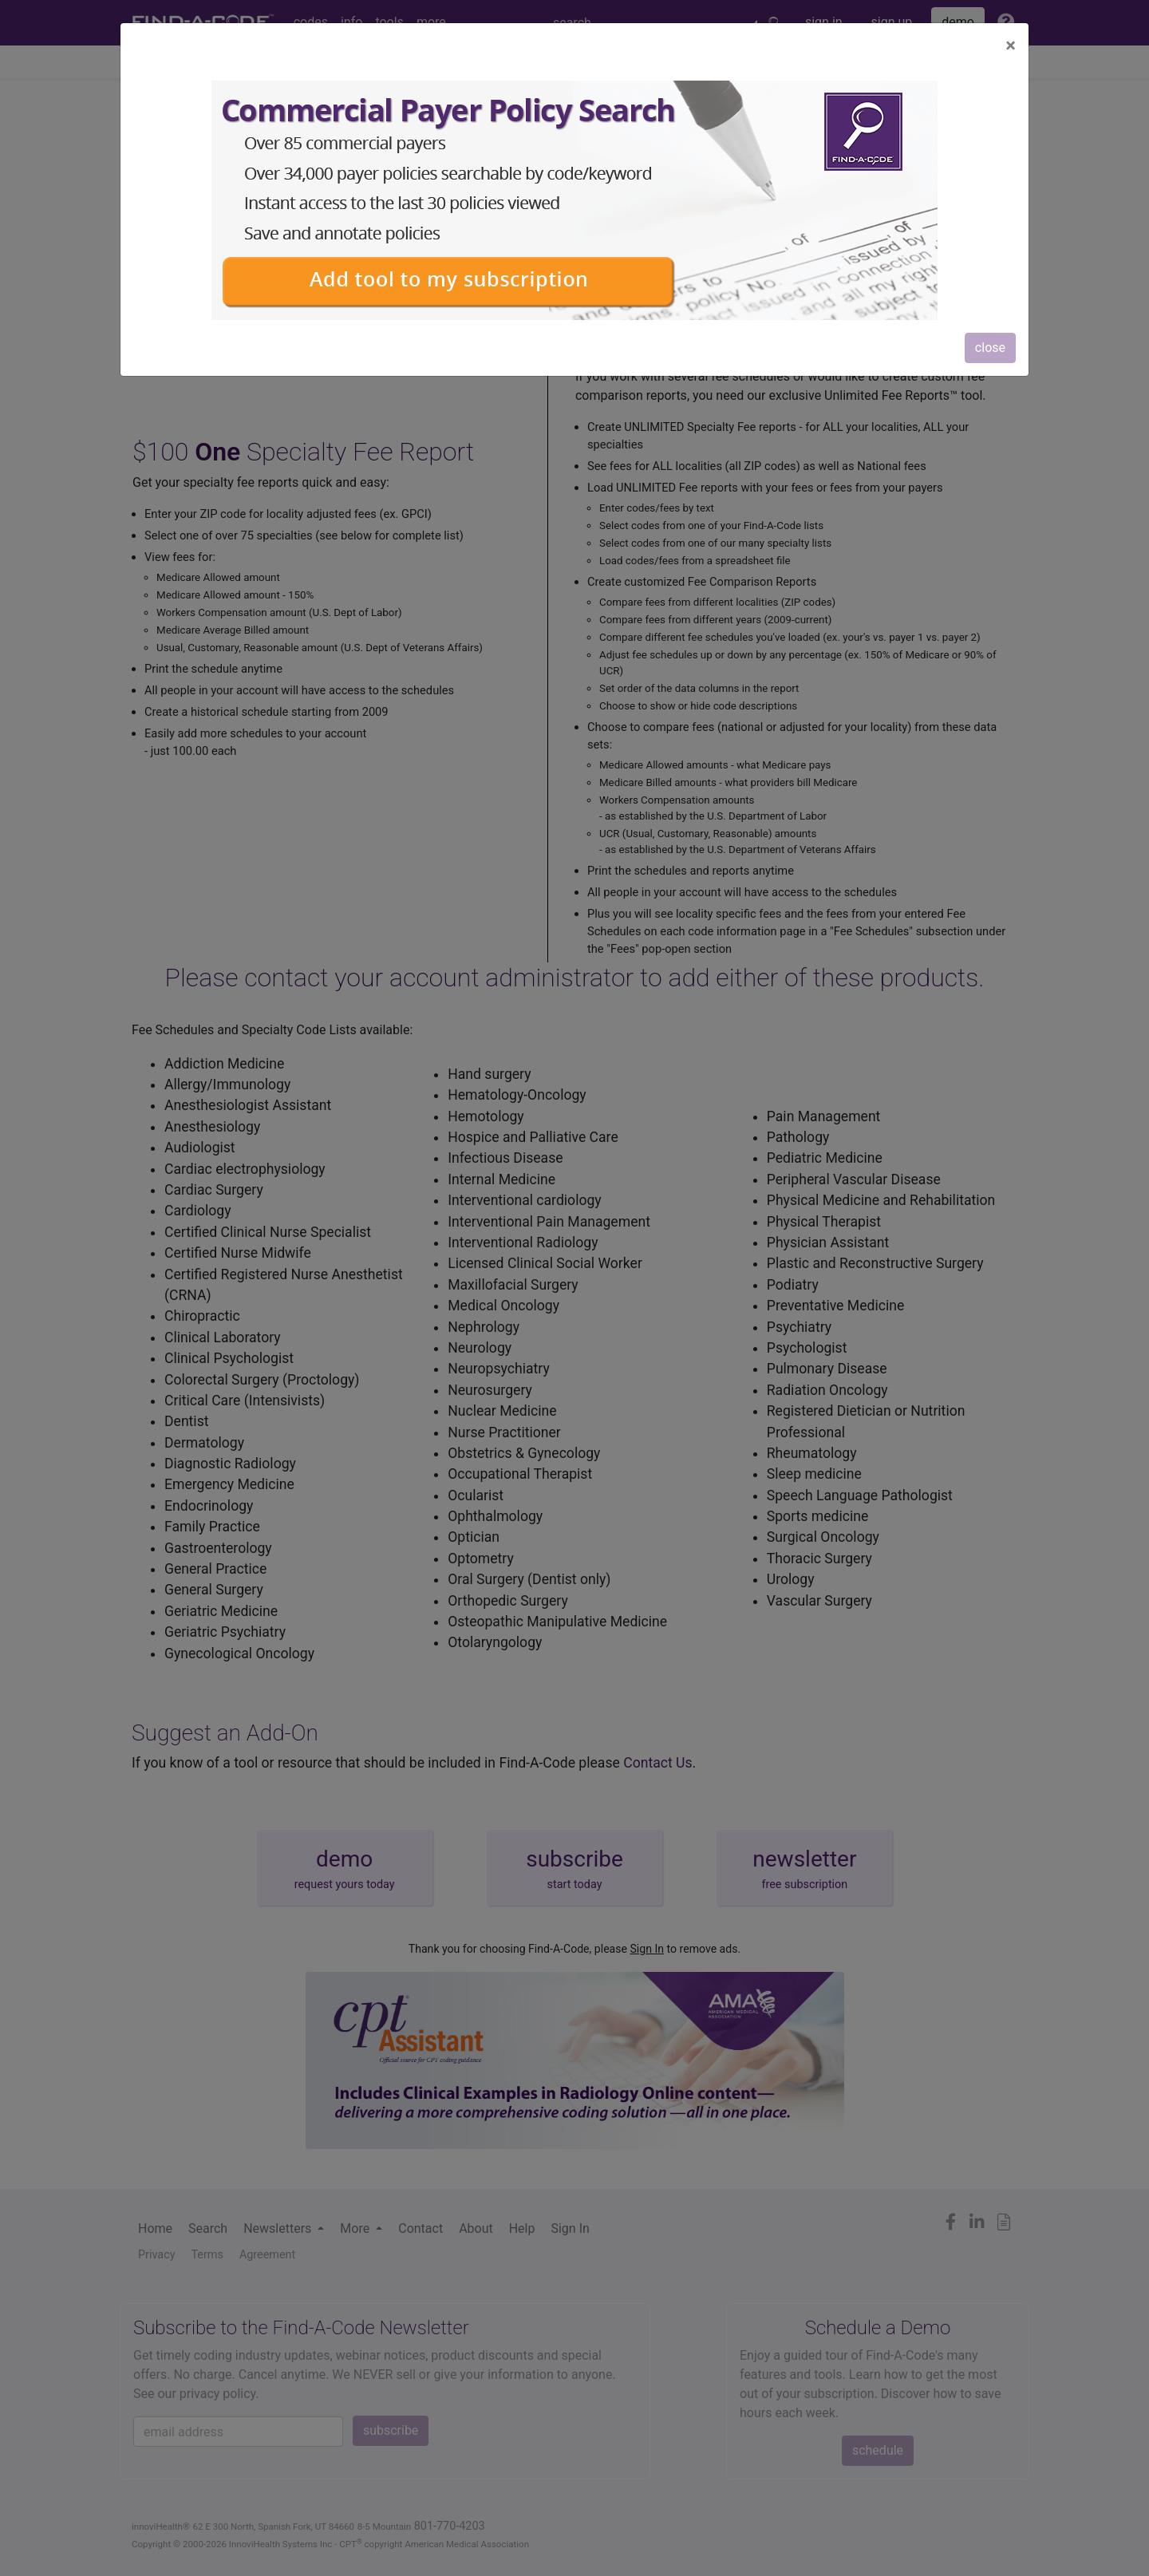 The image size is (1149, 2576). What do you see at coordinates (990, 347) in the screenshot?
I see `close` at bounding box center [990, 347].